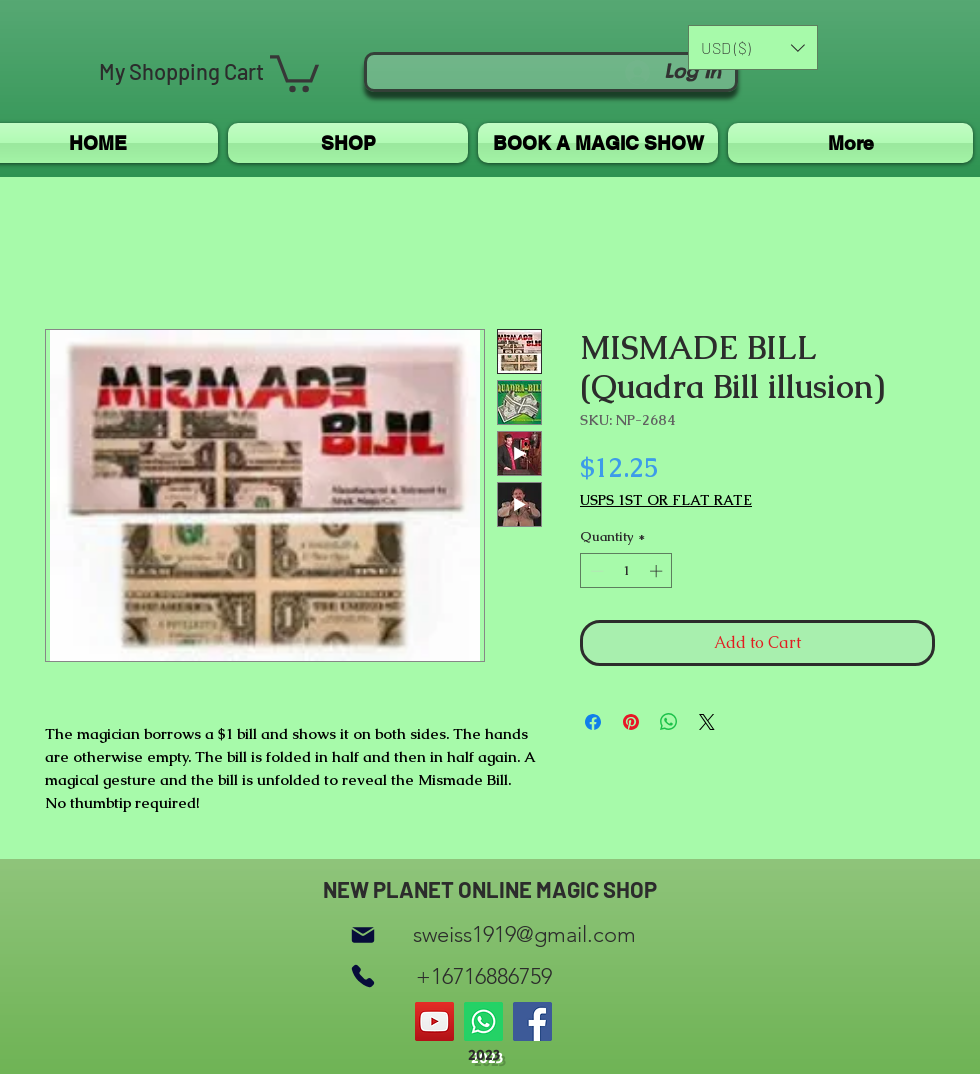 Image resolution: width=980 pixels, height=1074 pixels. I want to click on [Share on WhatsApp], so click(669, 722).